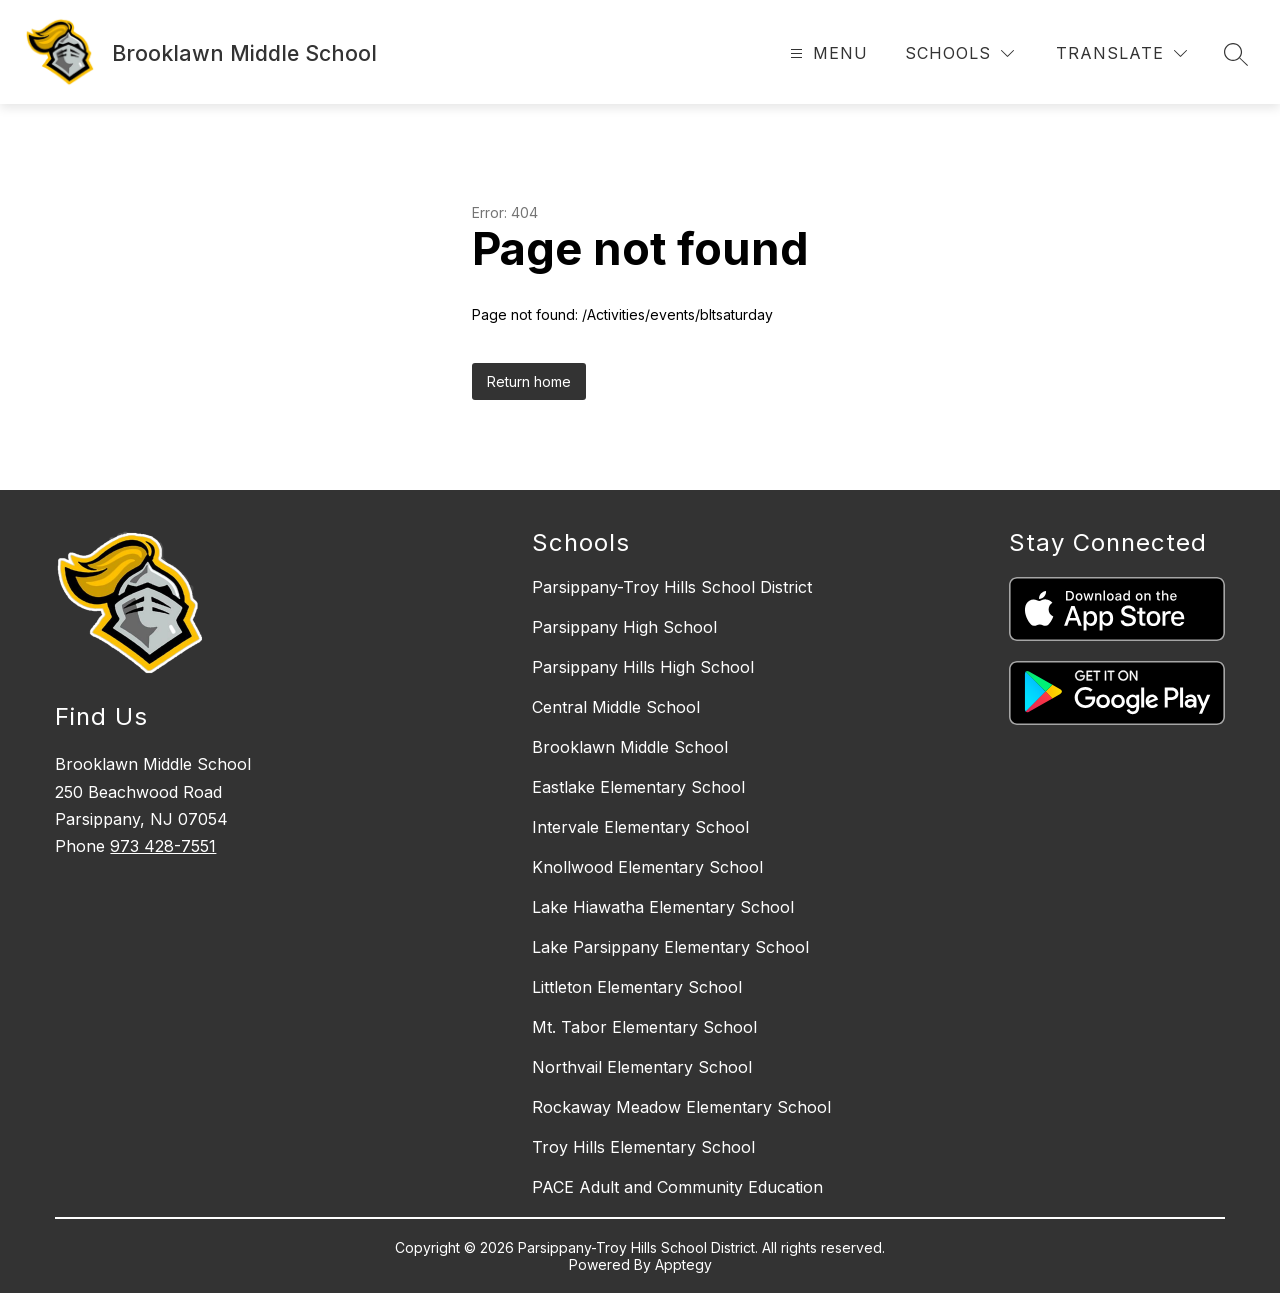 This screenshot has width=1280, height=1293. What do you see at coordinates (681, 1107) in the screenshot?
I see `Rockaway Meadow Elementary School` at bounding box center [681, 1107].